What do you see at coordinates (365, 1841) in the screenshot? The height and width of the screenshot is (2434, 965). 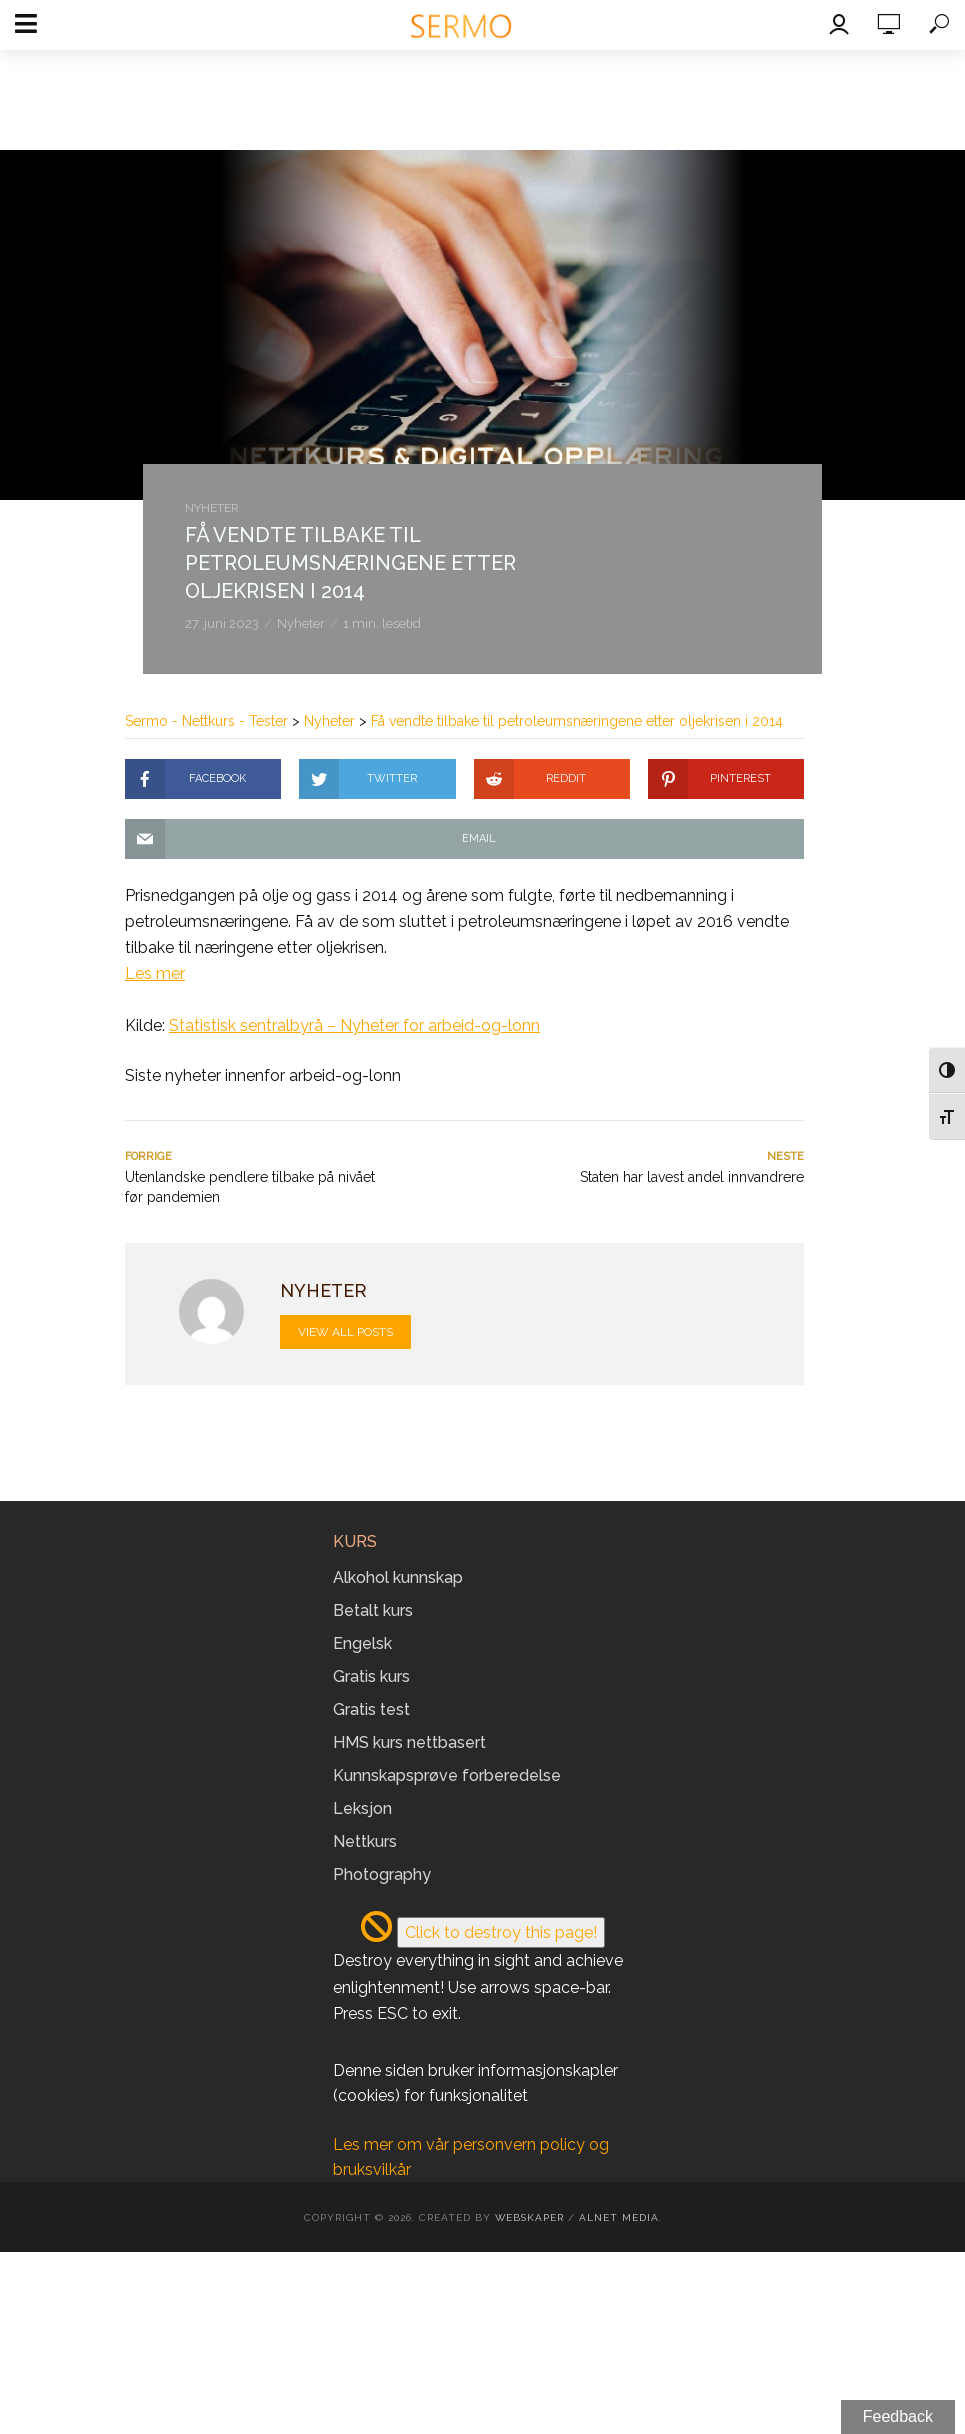 I see `Nettkurs` at bounding box center [365, 1841].